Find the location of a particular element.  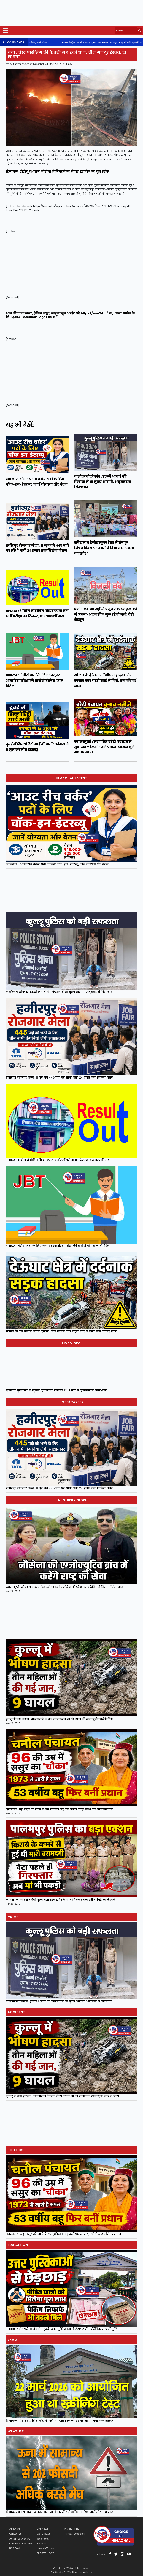

HPBOSE : बोर्ड परीक्षा में बड़ी गड़बड़ी, उत्तर पुस्तिकाओं से छेड़छाड़ की फॉरेंसिक जांच में पुष्टि is located at coordinates (61, 2329).